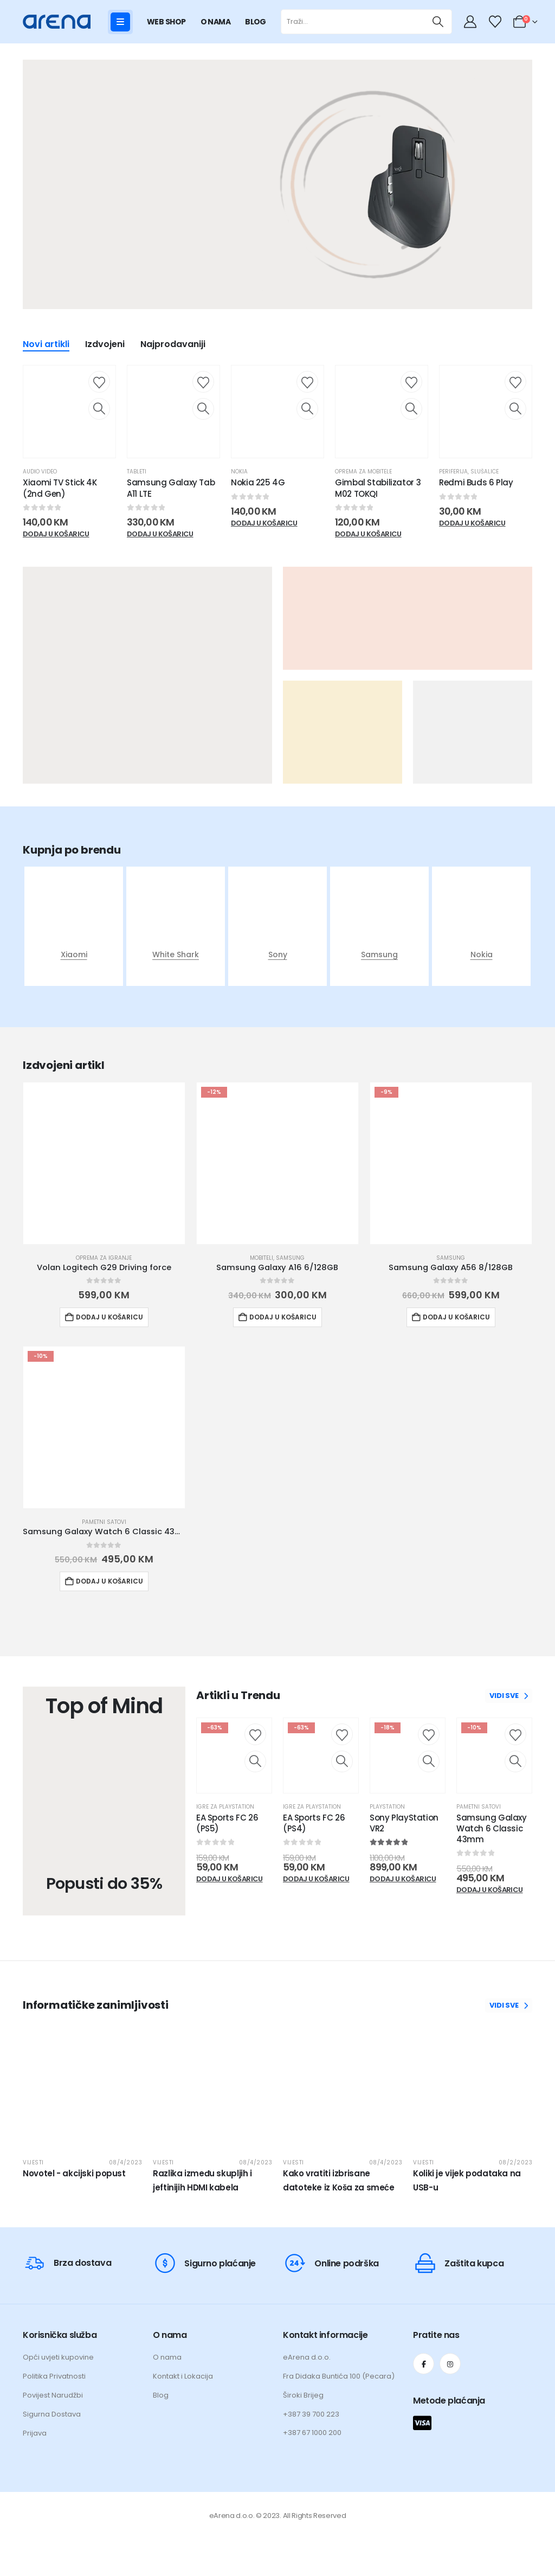 The image size is (555, 2576). I want to click on Vijesti, so click(33, 2162).